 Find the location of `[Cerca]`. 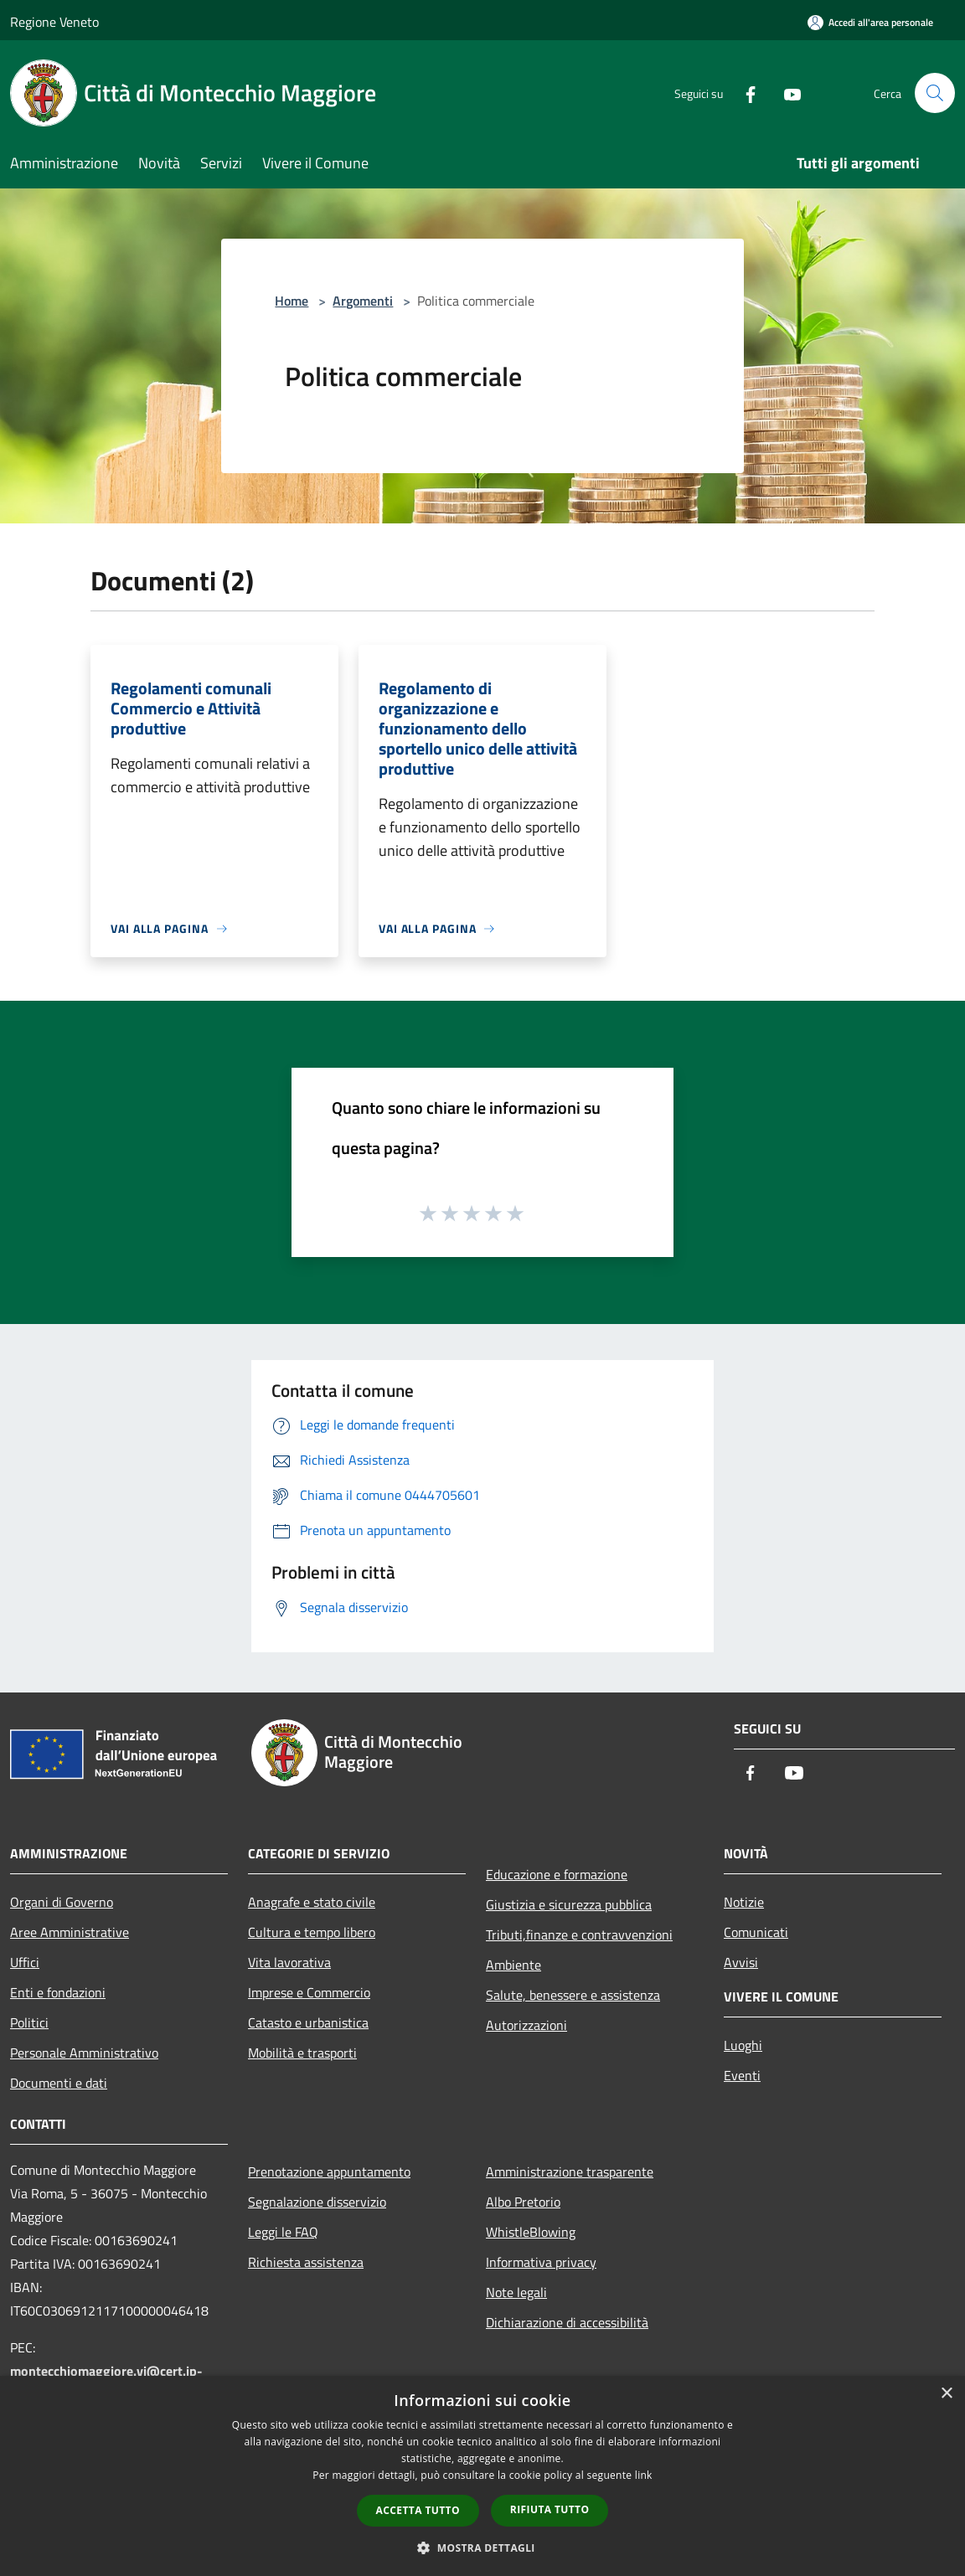

[Cerca] is located at coordinates (935, 93).